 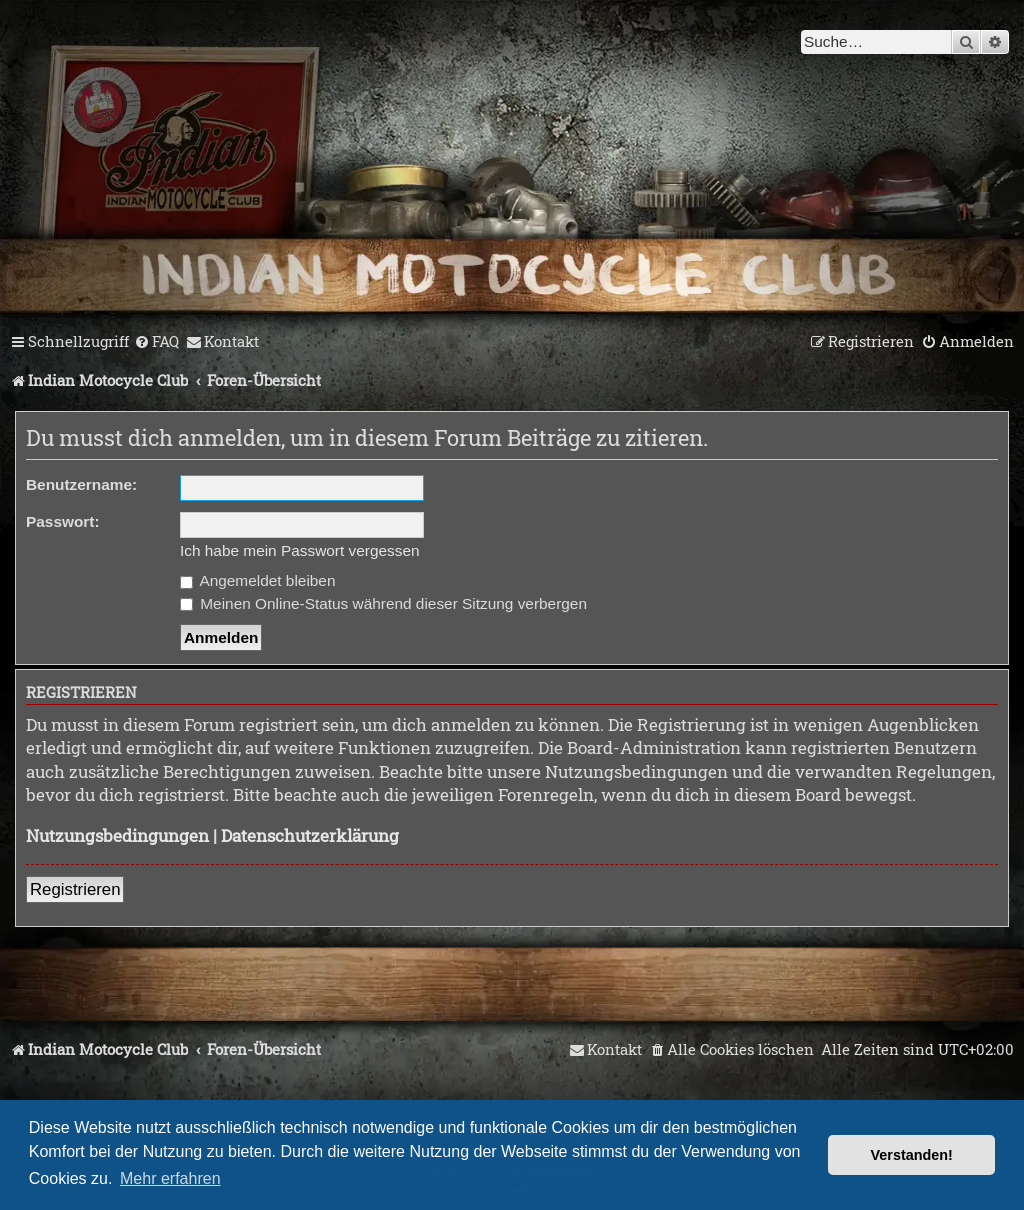 I want to click on Meinen Online-Status während dieser Sitzung verbergen, so click(x=383, y=603).